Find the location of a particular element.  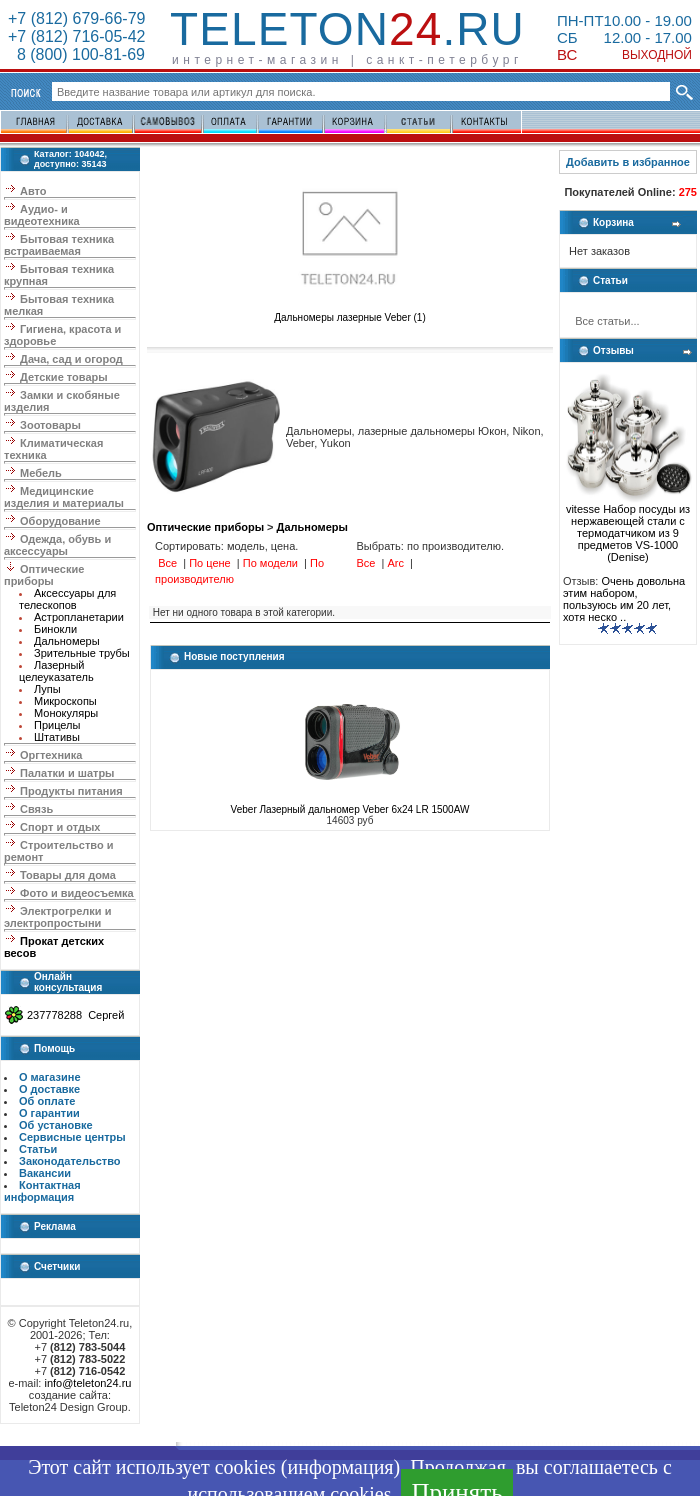

Монокуляры is located at coordinates (66, 713).